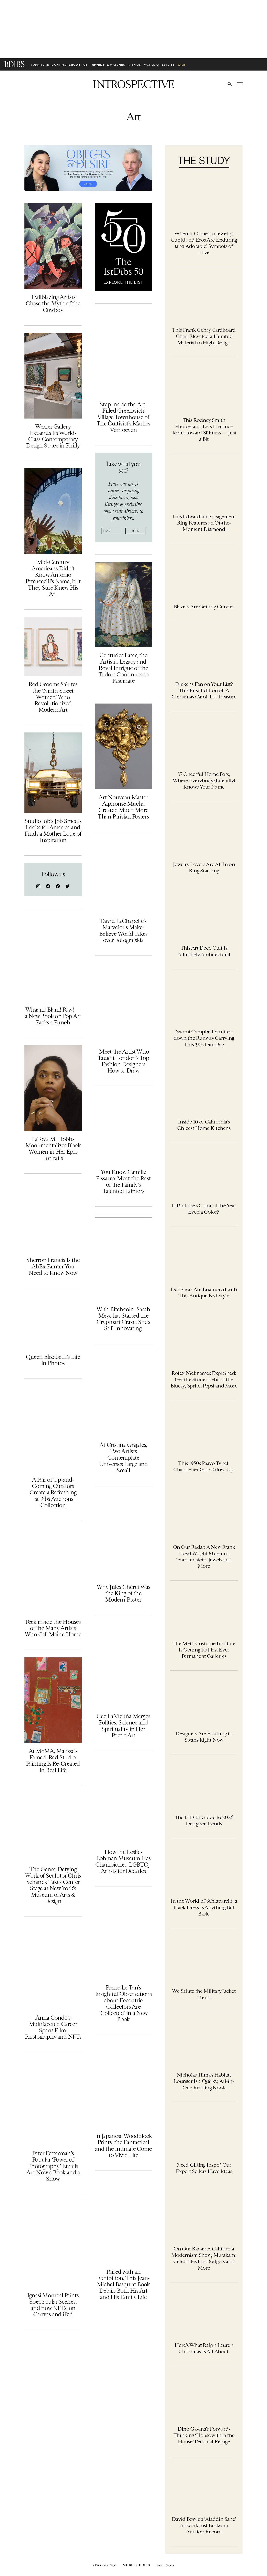 This screenshot has height=2576, width=267. What do you see at coordinates (53, 1628) in the screenshot?
I see `Peek inside the Houses of the Many Artists Who Call Maine Home` at bounding box center [53, 1628].